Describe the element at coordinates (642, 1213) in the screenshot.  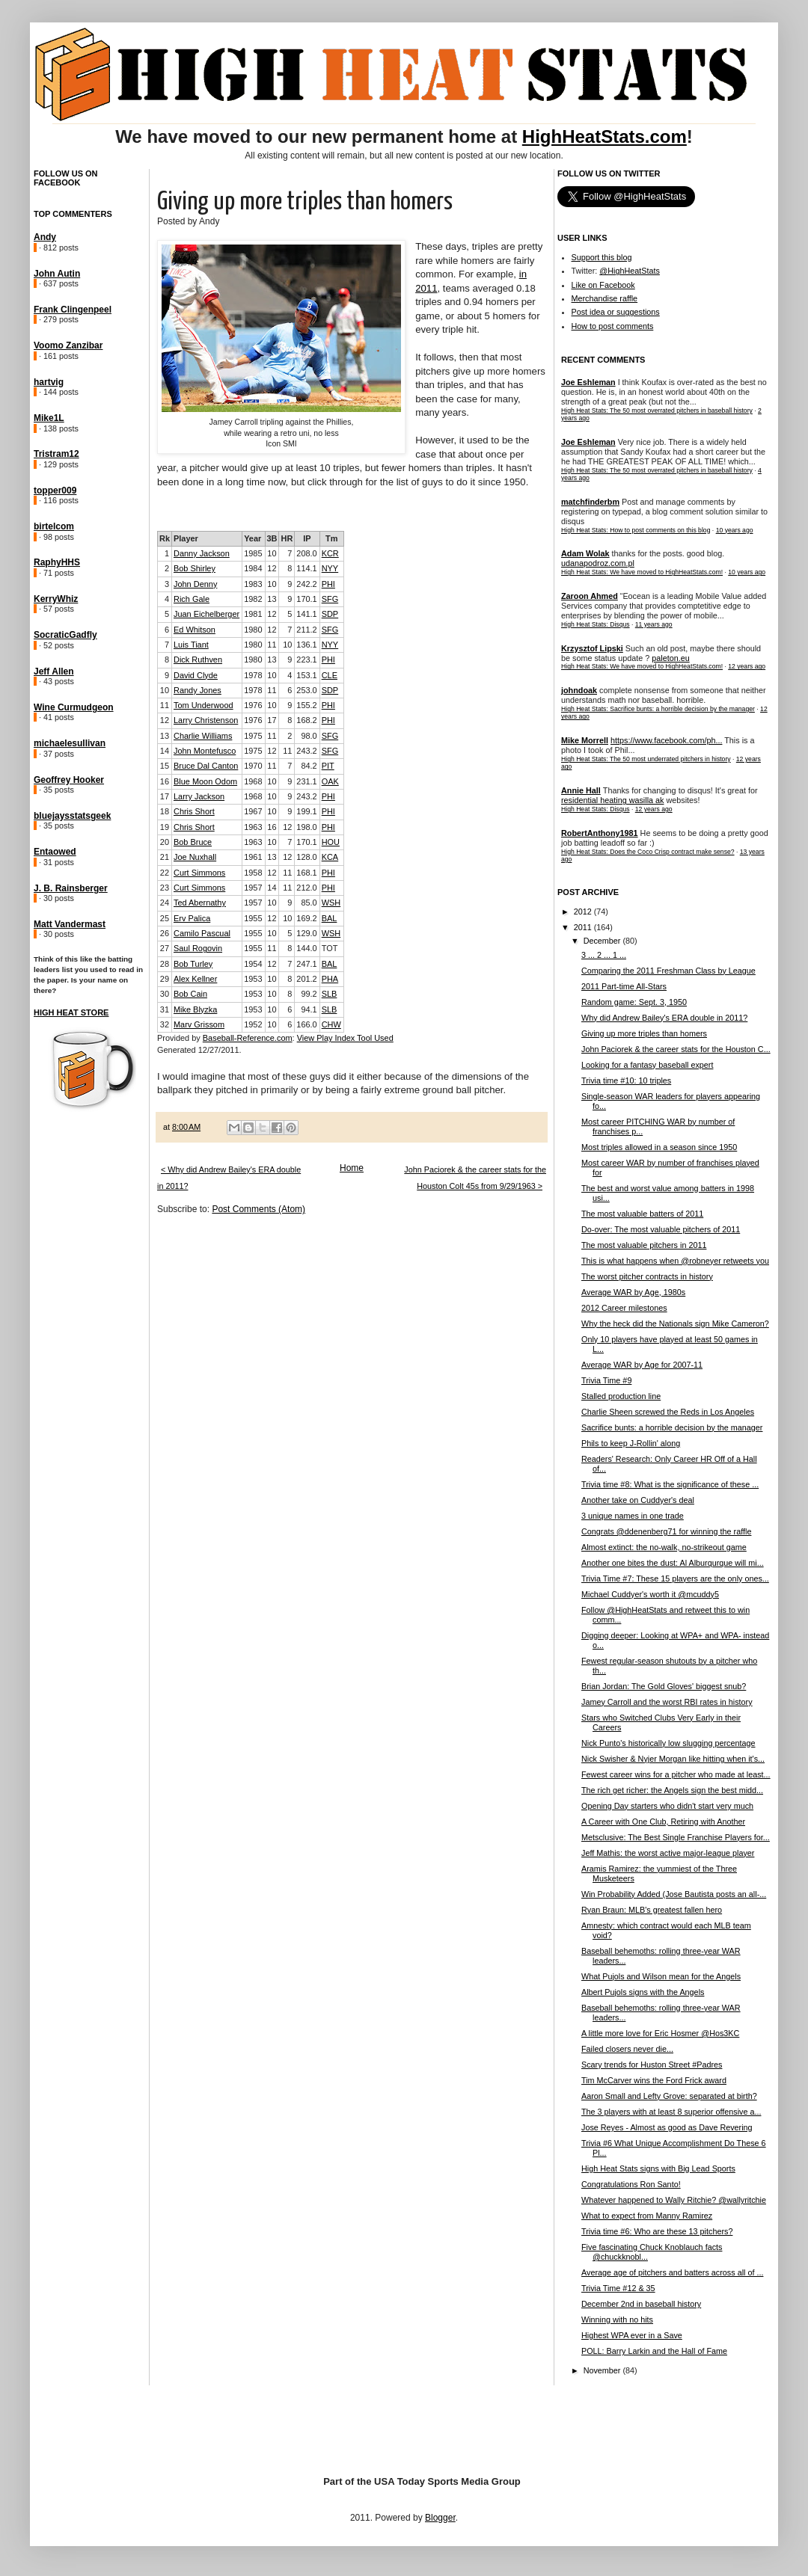
I see `The most valuable batters of 2011` at that location.